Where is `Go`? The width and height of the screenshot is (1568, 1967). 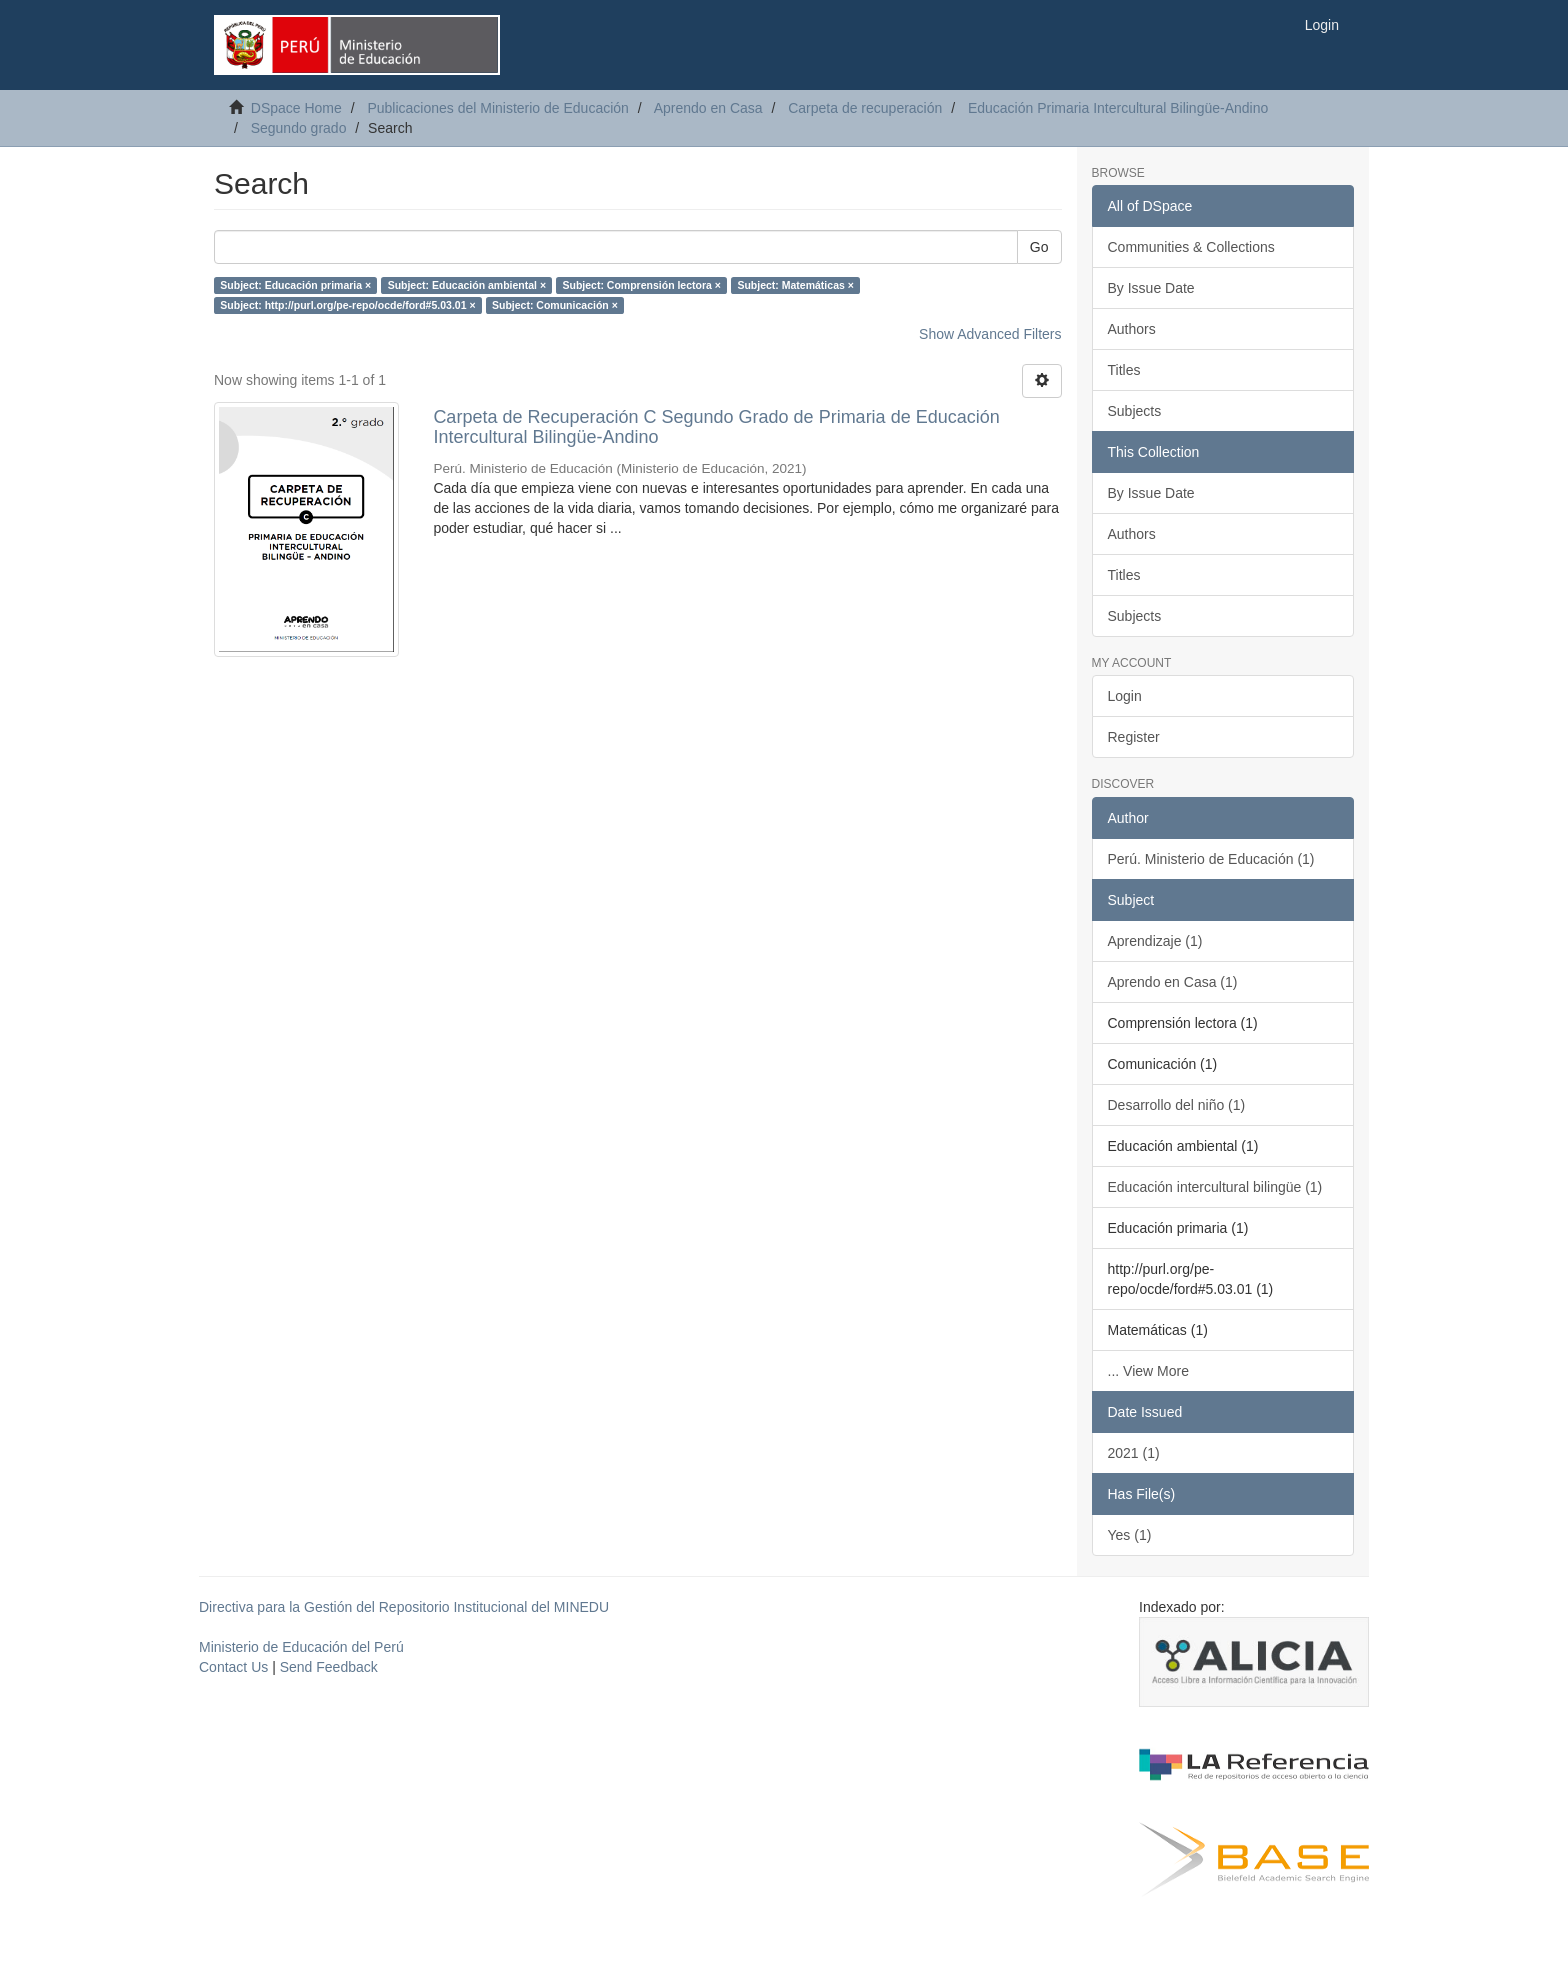 Go is located at coordinates (1039, 247).